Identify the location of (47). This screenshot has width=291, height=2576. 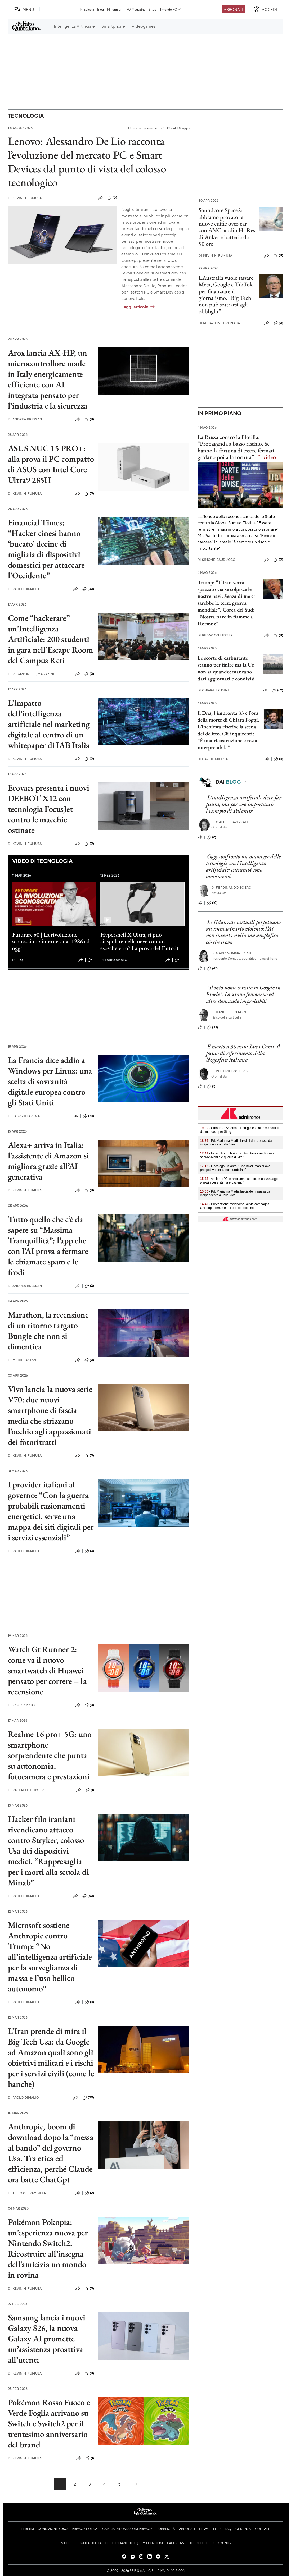
(212, 968).